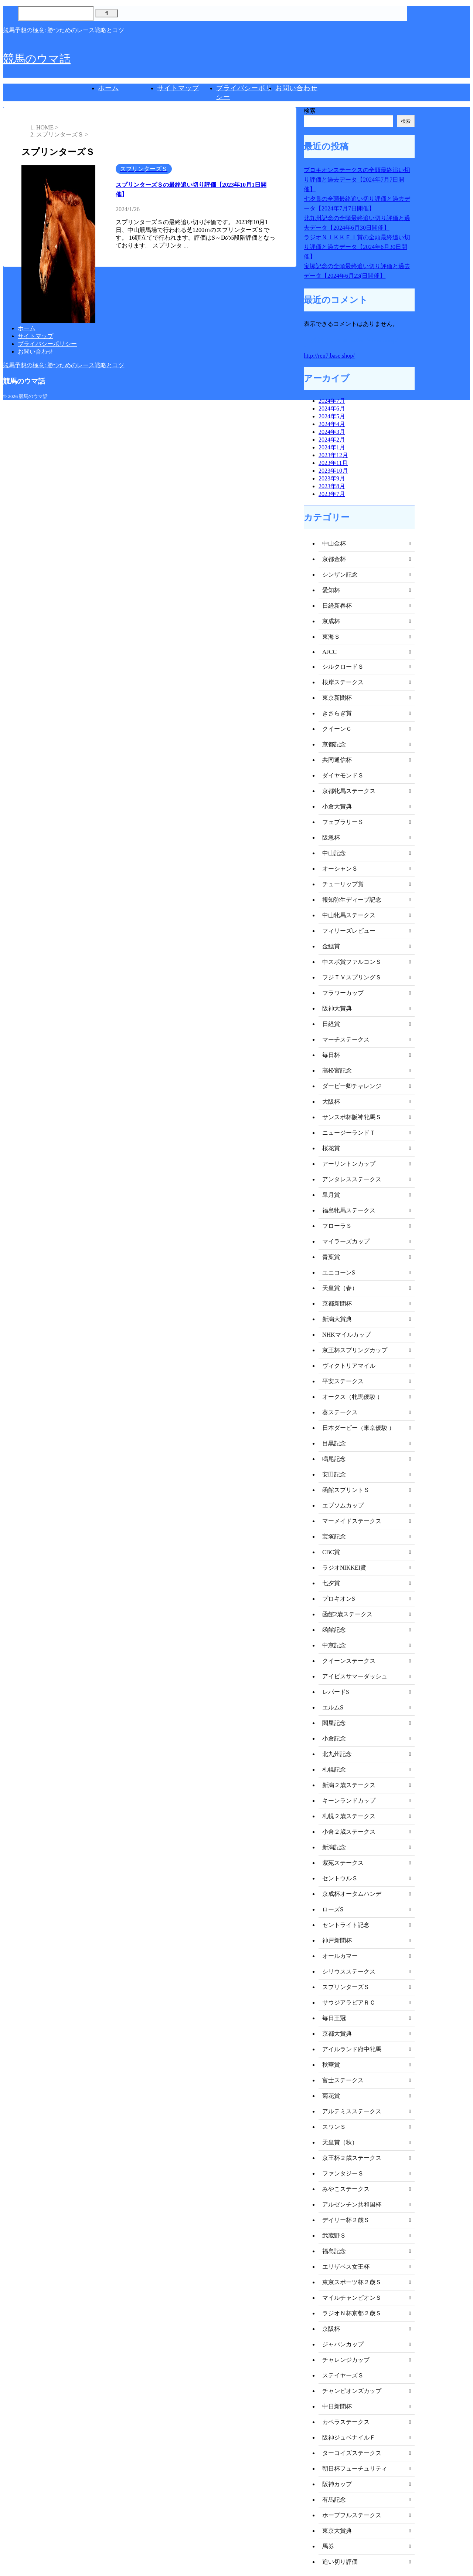 The height and width of the screenshot is (2576, 473). What do you see at coordinates (331, 621) in the screenshot?
I see `京成杯` at bounding box center [331, 621].